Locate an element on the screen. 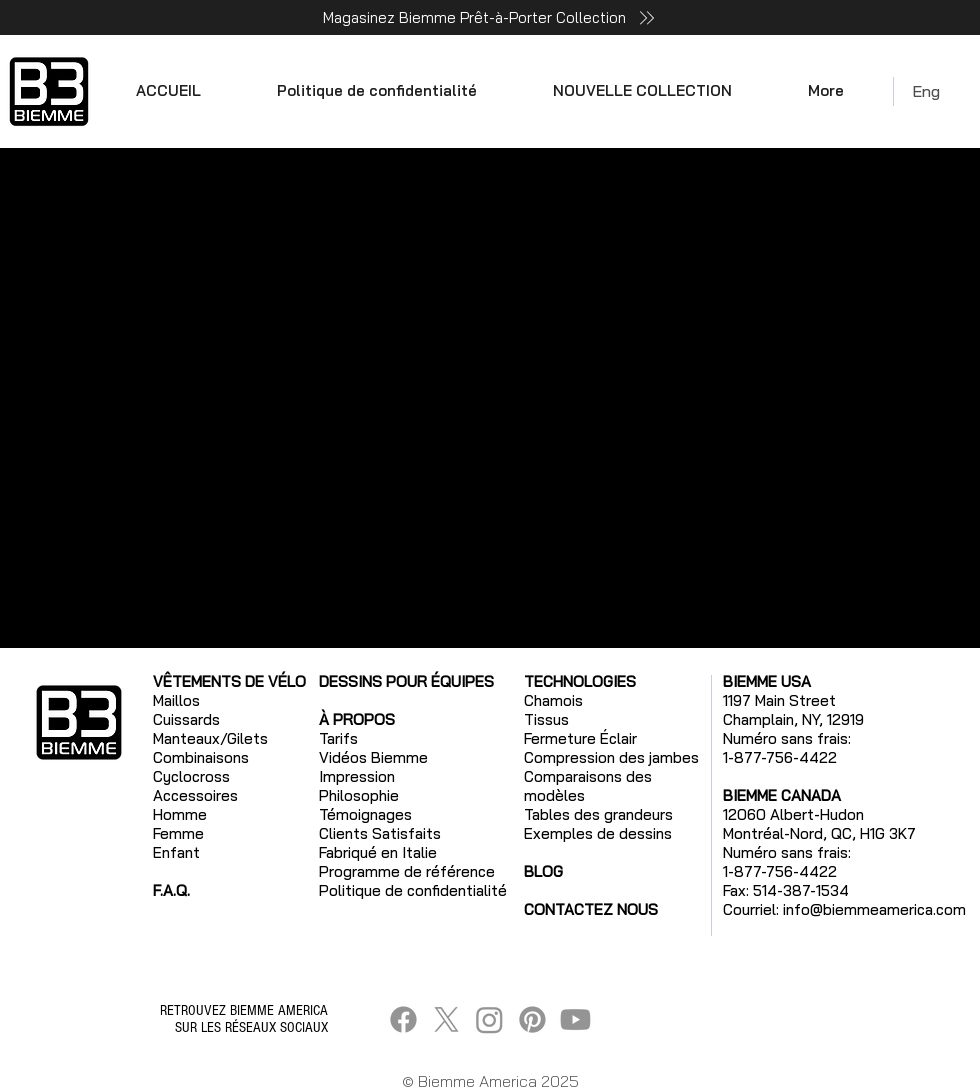  F.A.Q. is located at coordinates (171, 890).